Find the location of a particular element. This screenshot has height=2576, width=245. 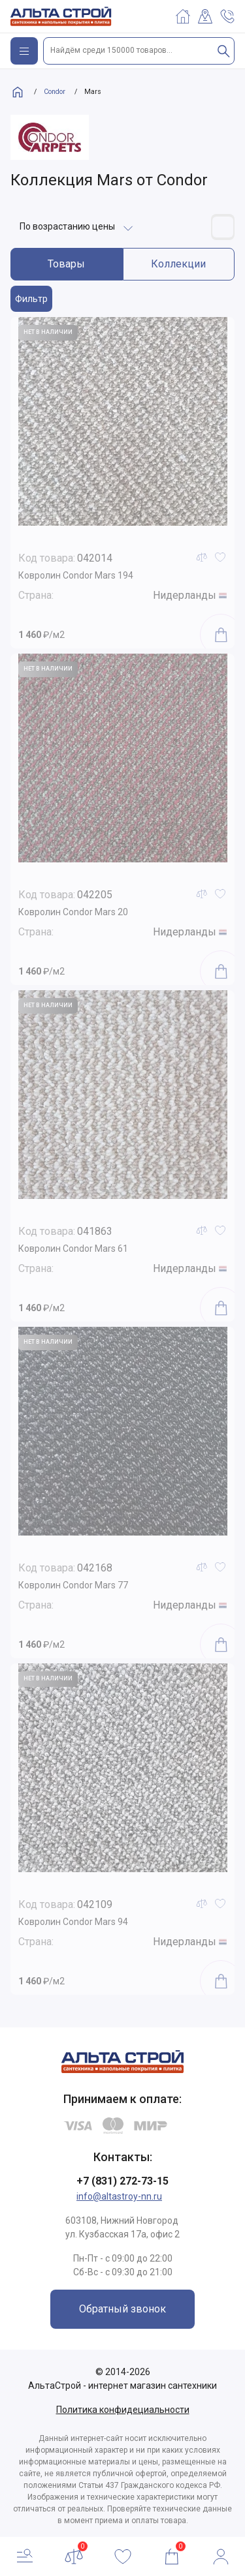

Ковролин Condor Mars 77 is located at coordinates (73, 1585).